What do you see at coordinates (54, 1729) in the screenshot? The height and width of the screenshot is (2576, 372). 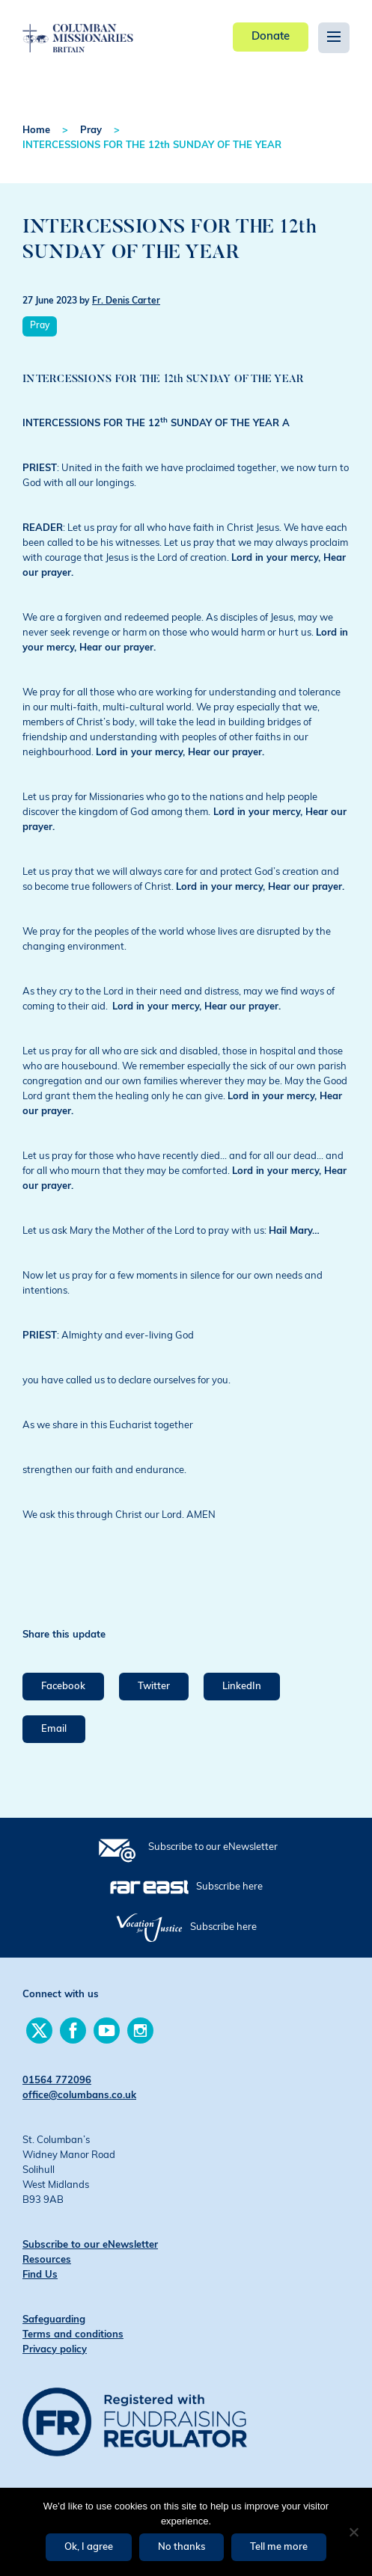 I see `Email` at bounding box center [54, 1729].